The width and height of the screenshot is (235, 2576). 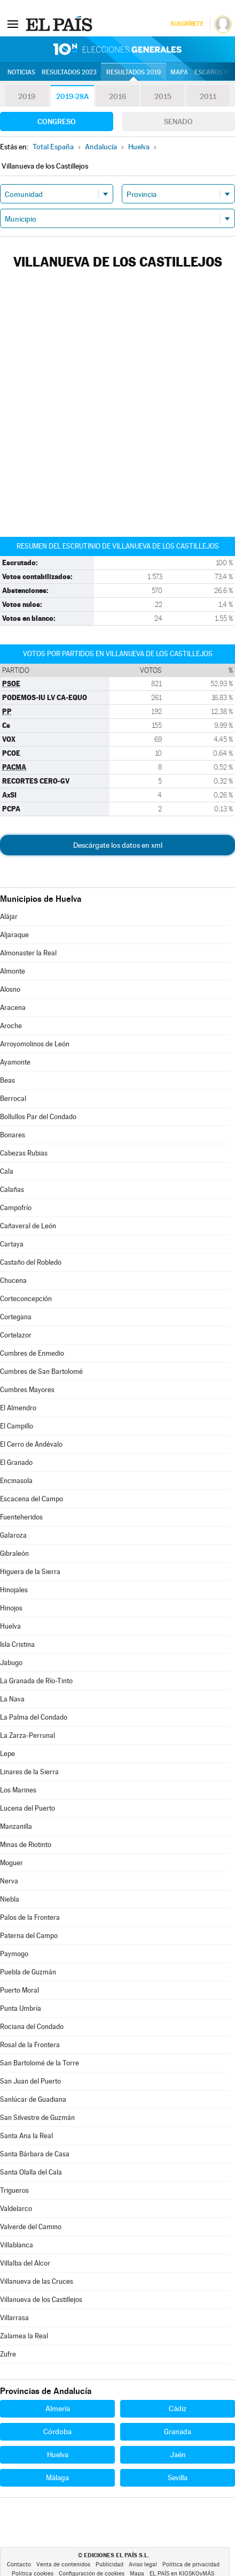 What do you see at coordinates (208, 96) in the screenshot?
I see `2011` at bounding box center [208, 96].